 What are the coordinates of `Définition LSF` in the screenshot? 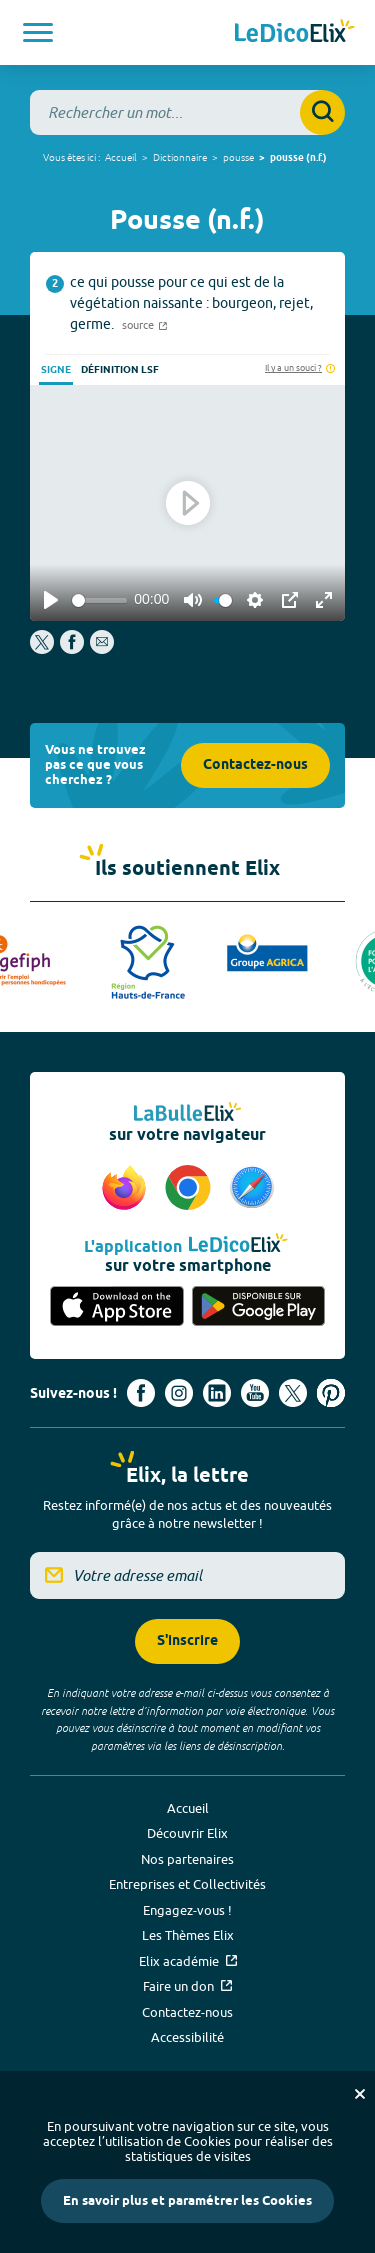 It's located at (120, 370).